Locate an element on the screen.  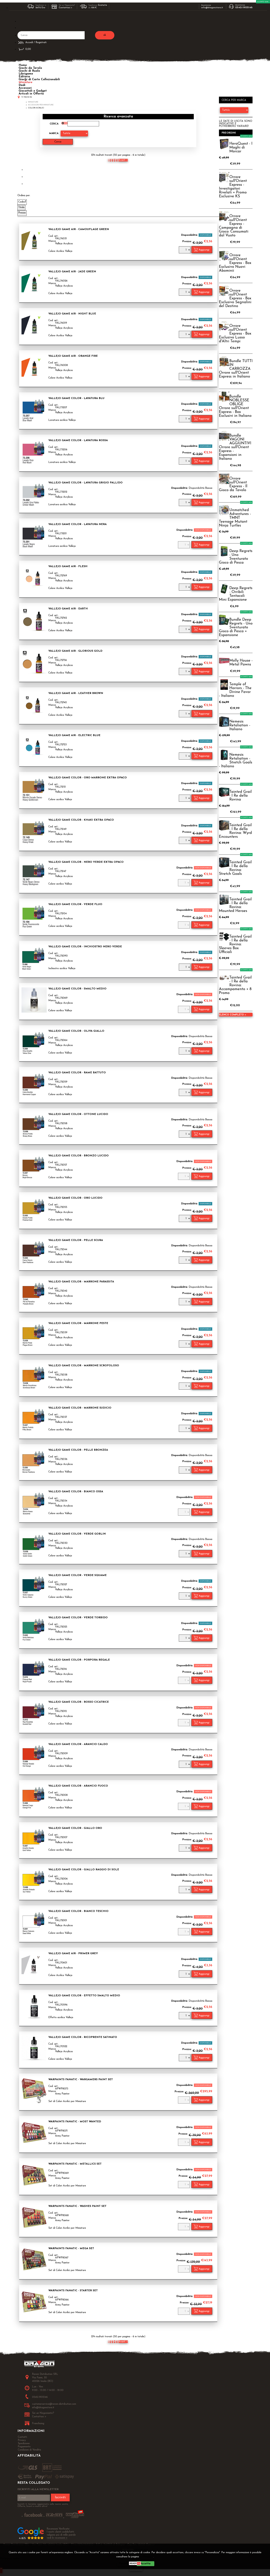
Vallejo Acrylicos is located at coordinates (64, 243).